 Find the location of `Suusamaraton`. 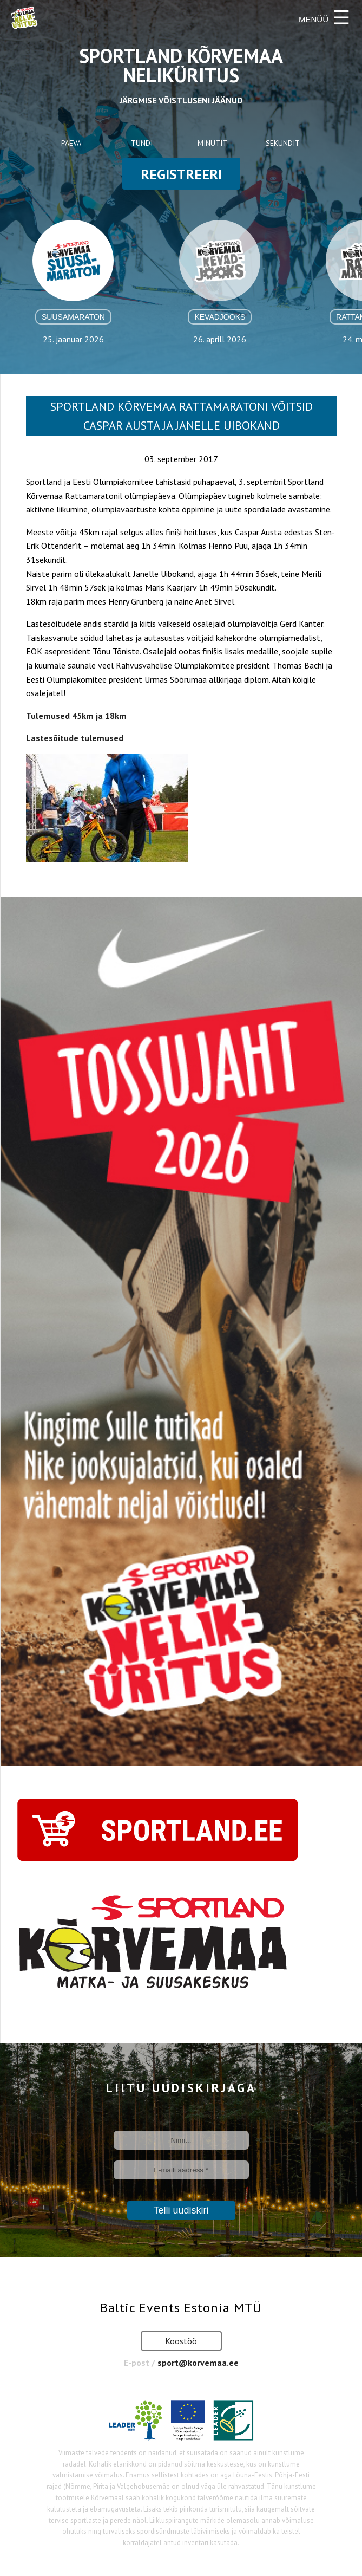

Suusamaraton is located at coordinates (73, 317).